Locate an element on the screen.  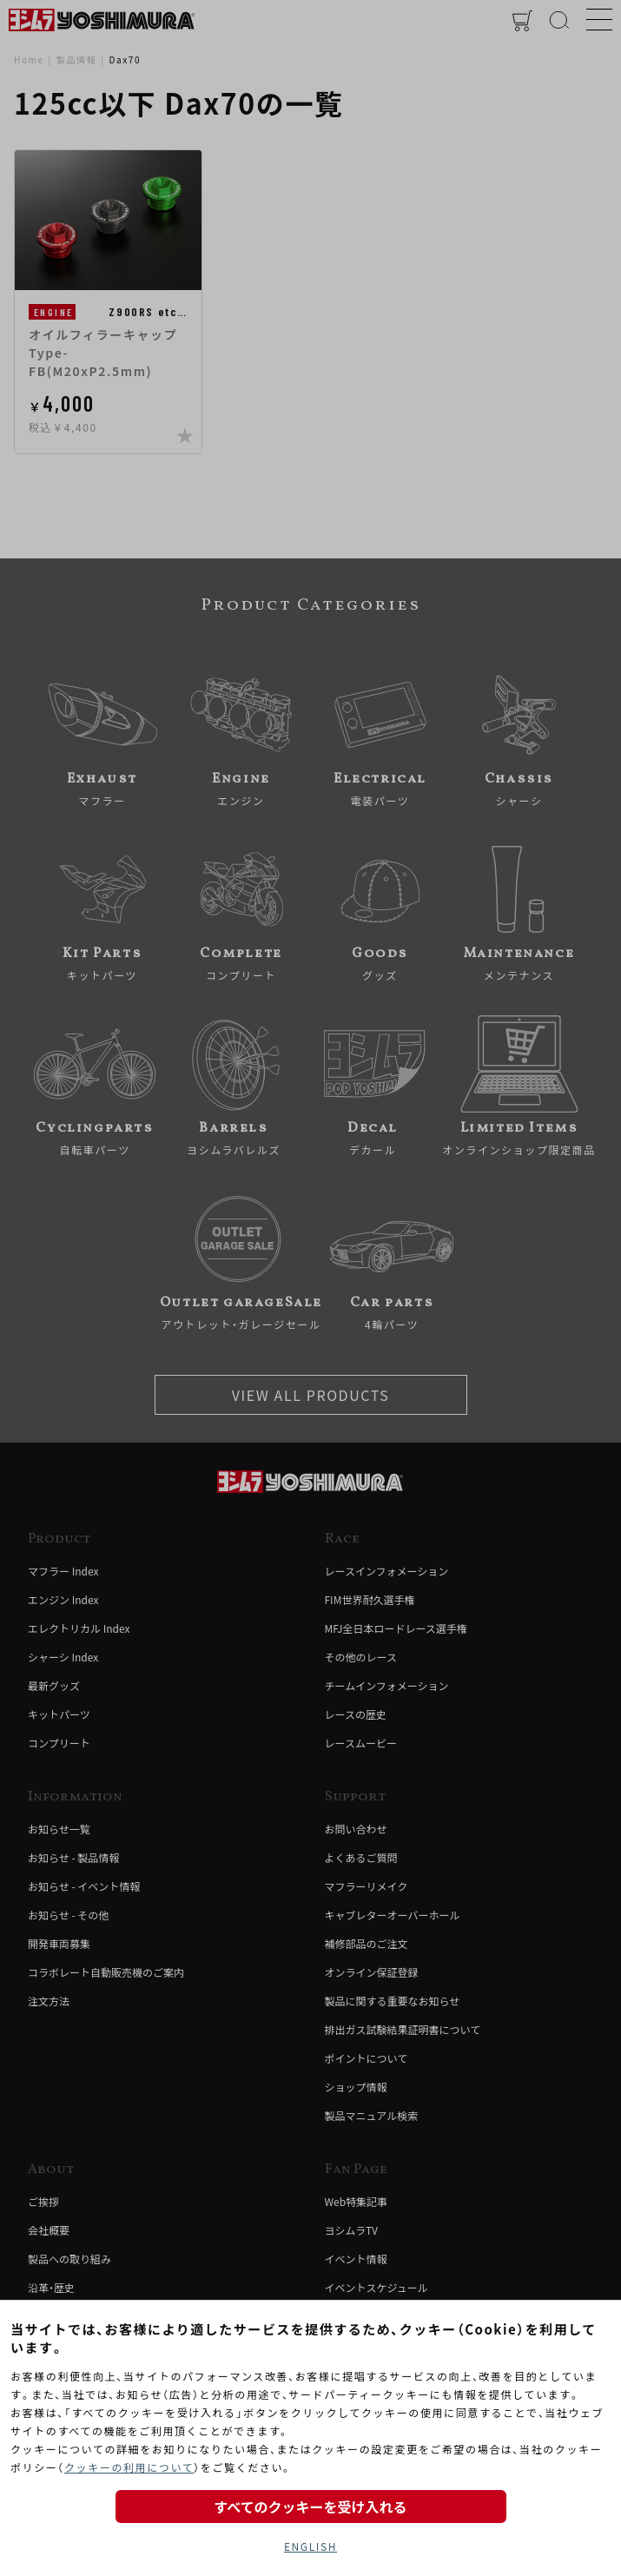
すべてのクッキーを受け入れる is located at coordinates (310, 2506).